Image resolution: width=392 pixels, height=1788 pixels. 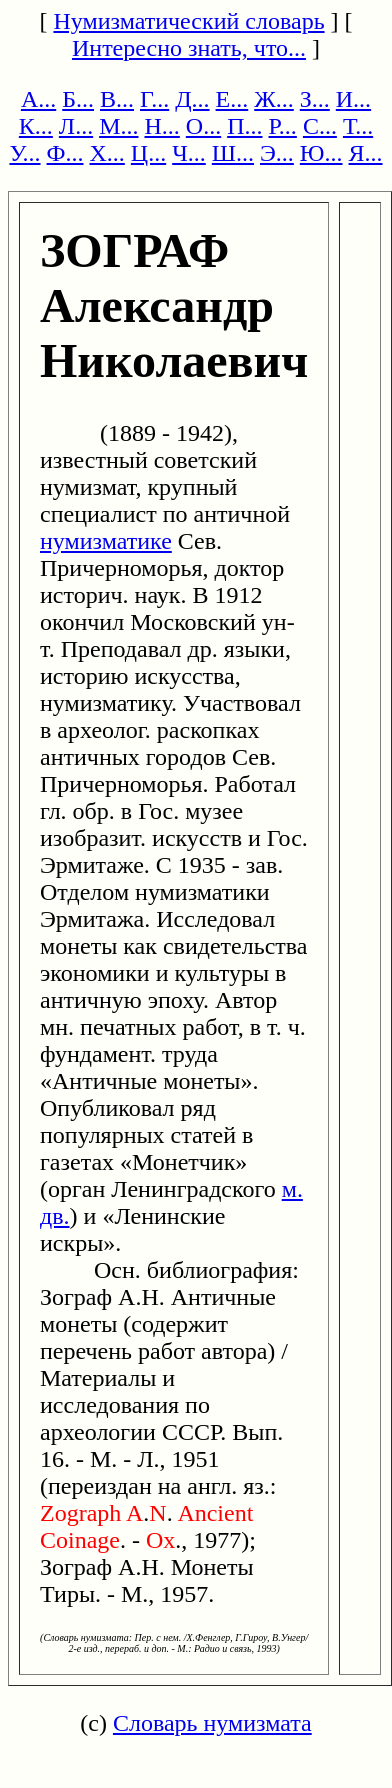 I want to click on К..., so click(x=36, y=126).